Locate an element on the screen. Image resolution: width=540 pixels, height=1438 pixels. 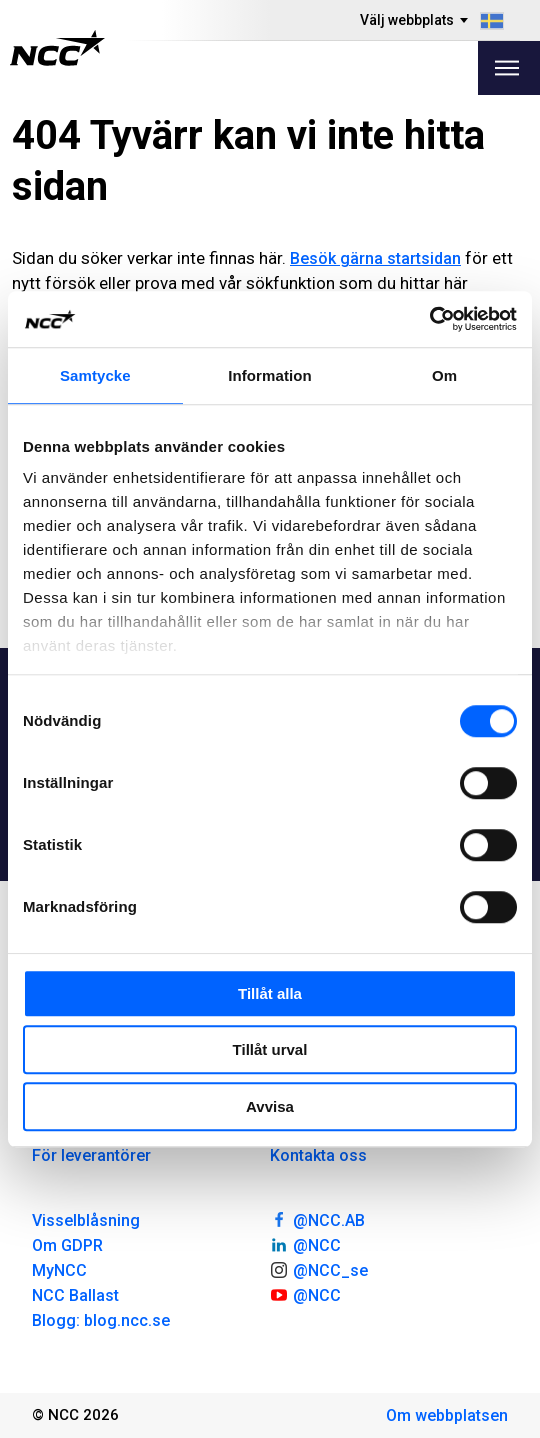
Om webbplatsen is located at coordinates (447, 1415).